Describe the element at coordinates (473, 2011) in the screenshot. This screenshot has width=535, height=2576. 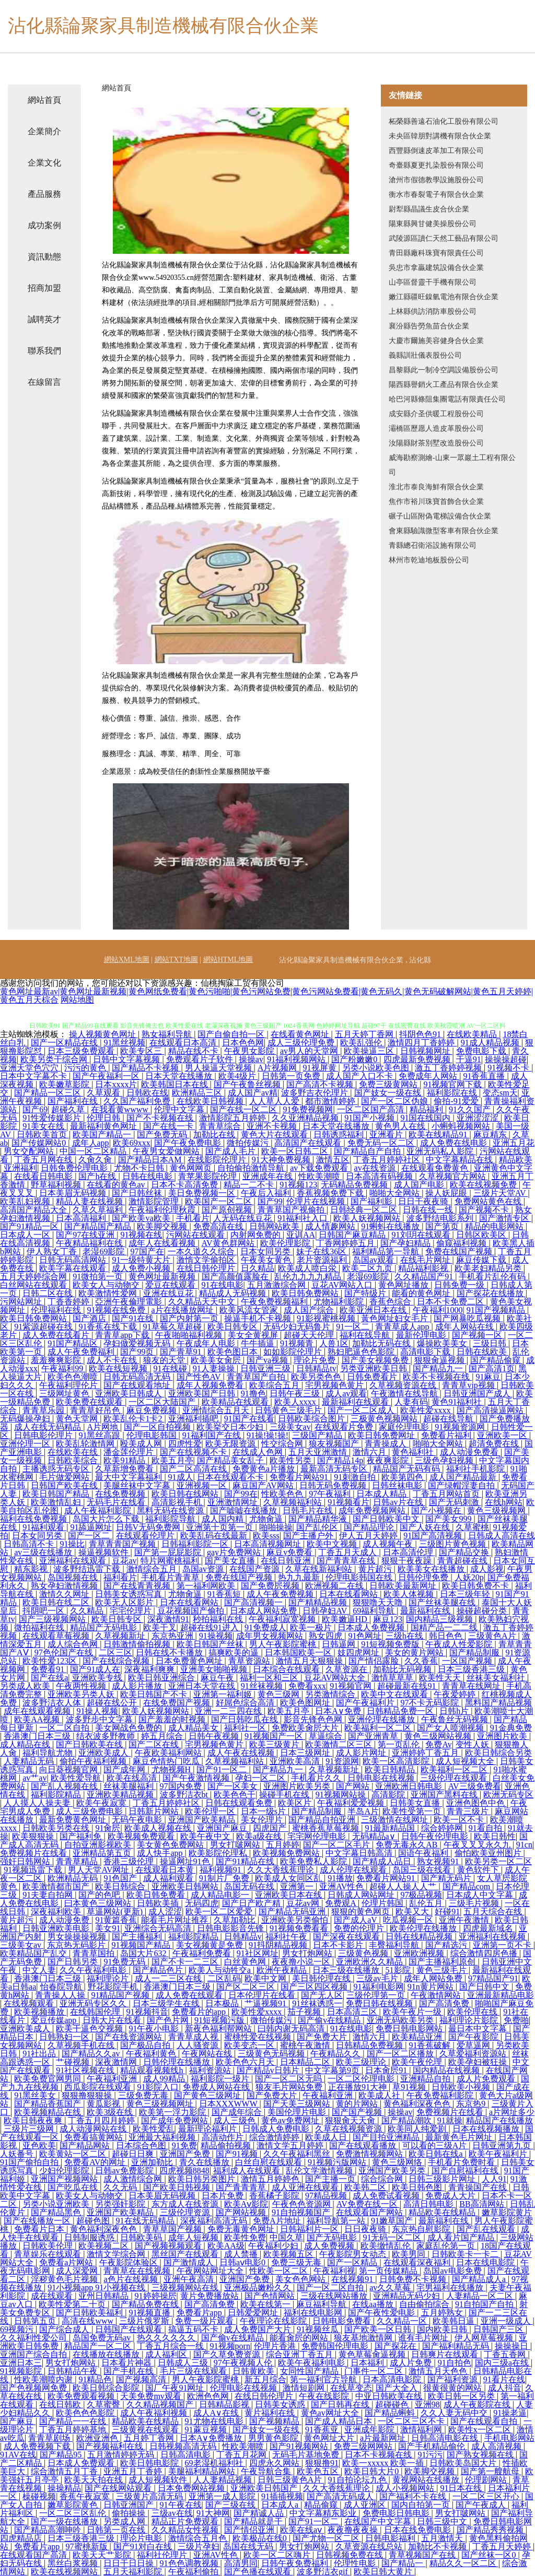
I see `欧美伦理在线` at that location.